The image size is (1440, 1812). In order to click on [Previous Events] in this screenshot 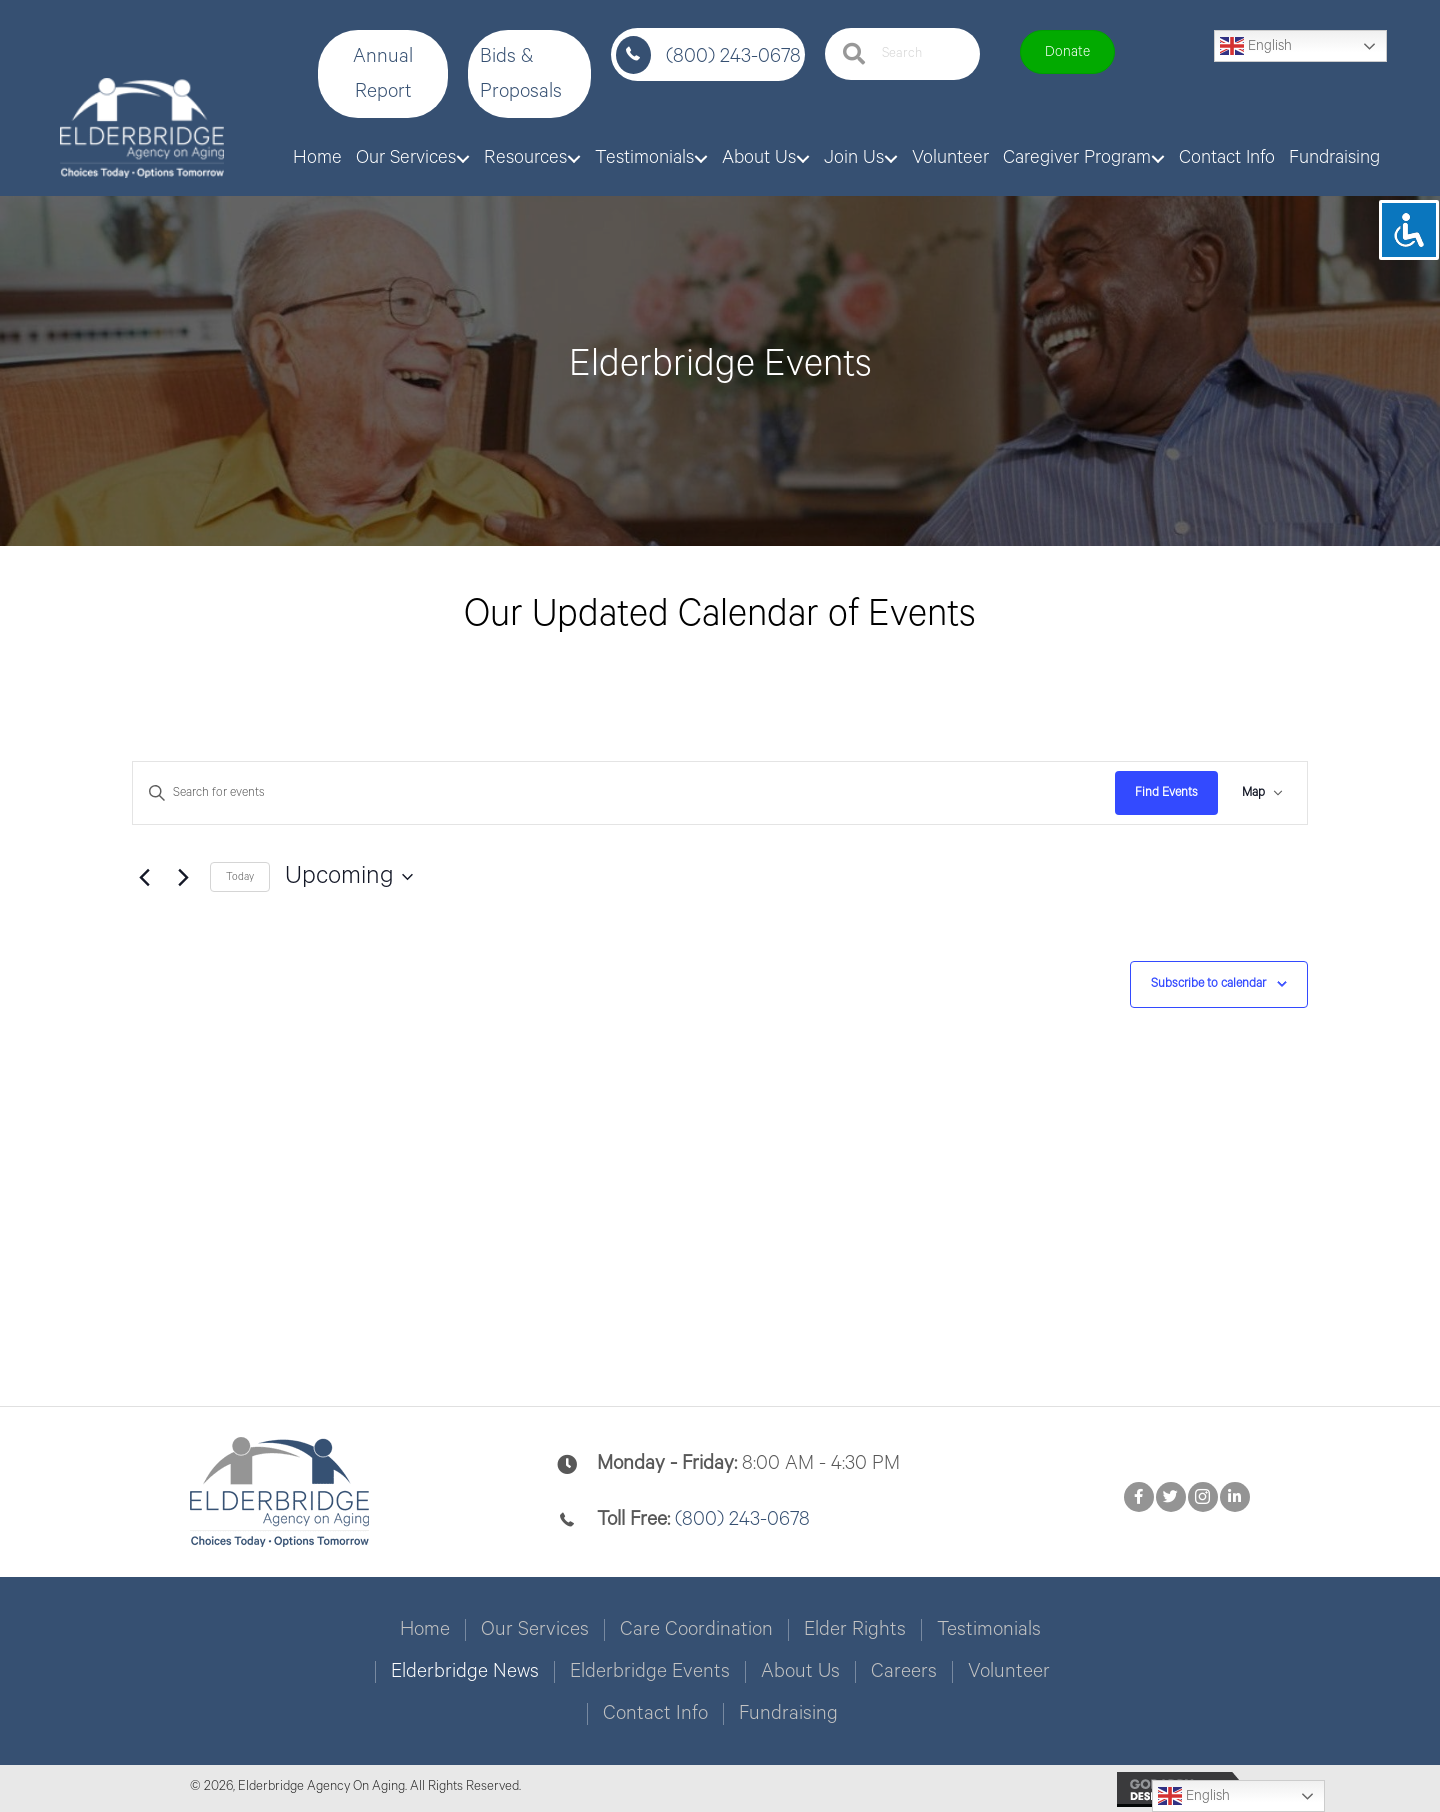, I will do `click(144, 877)`.